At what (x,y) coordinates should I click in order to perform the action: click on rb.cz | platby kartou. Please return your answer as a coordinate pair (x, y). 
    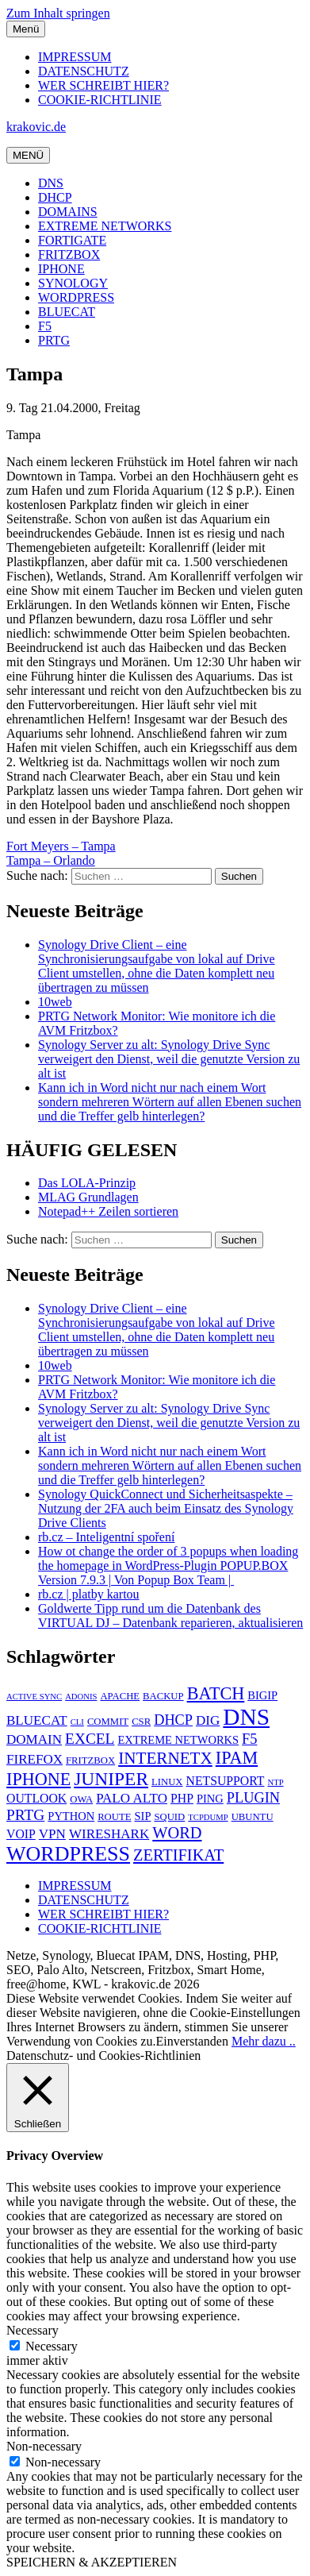
    Looking at the image, I should click on (89, 1594).